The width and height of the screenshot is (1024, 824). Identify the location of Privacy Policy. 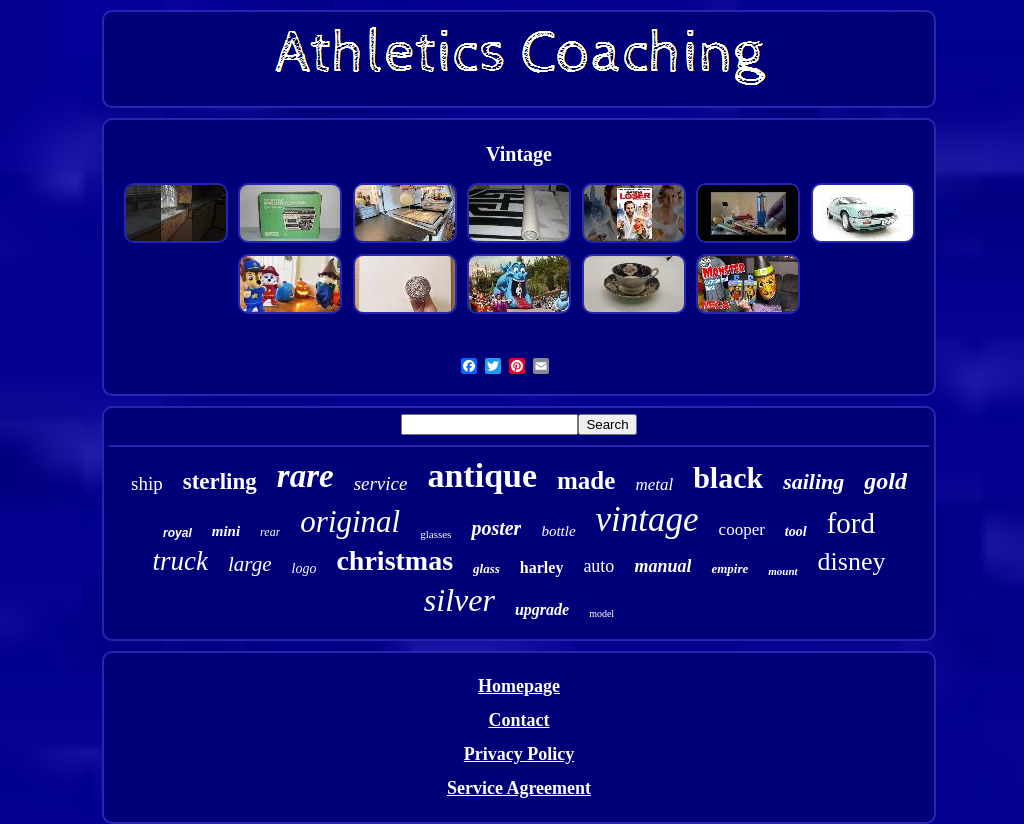
(519, 754).